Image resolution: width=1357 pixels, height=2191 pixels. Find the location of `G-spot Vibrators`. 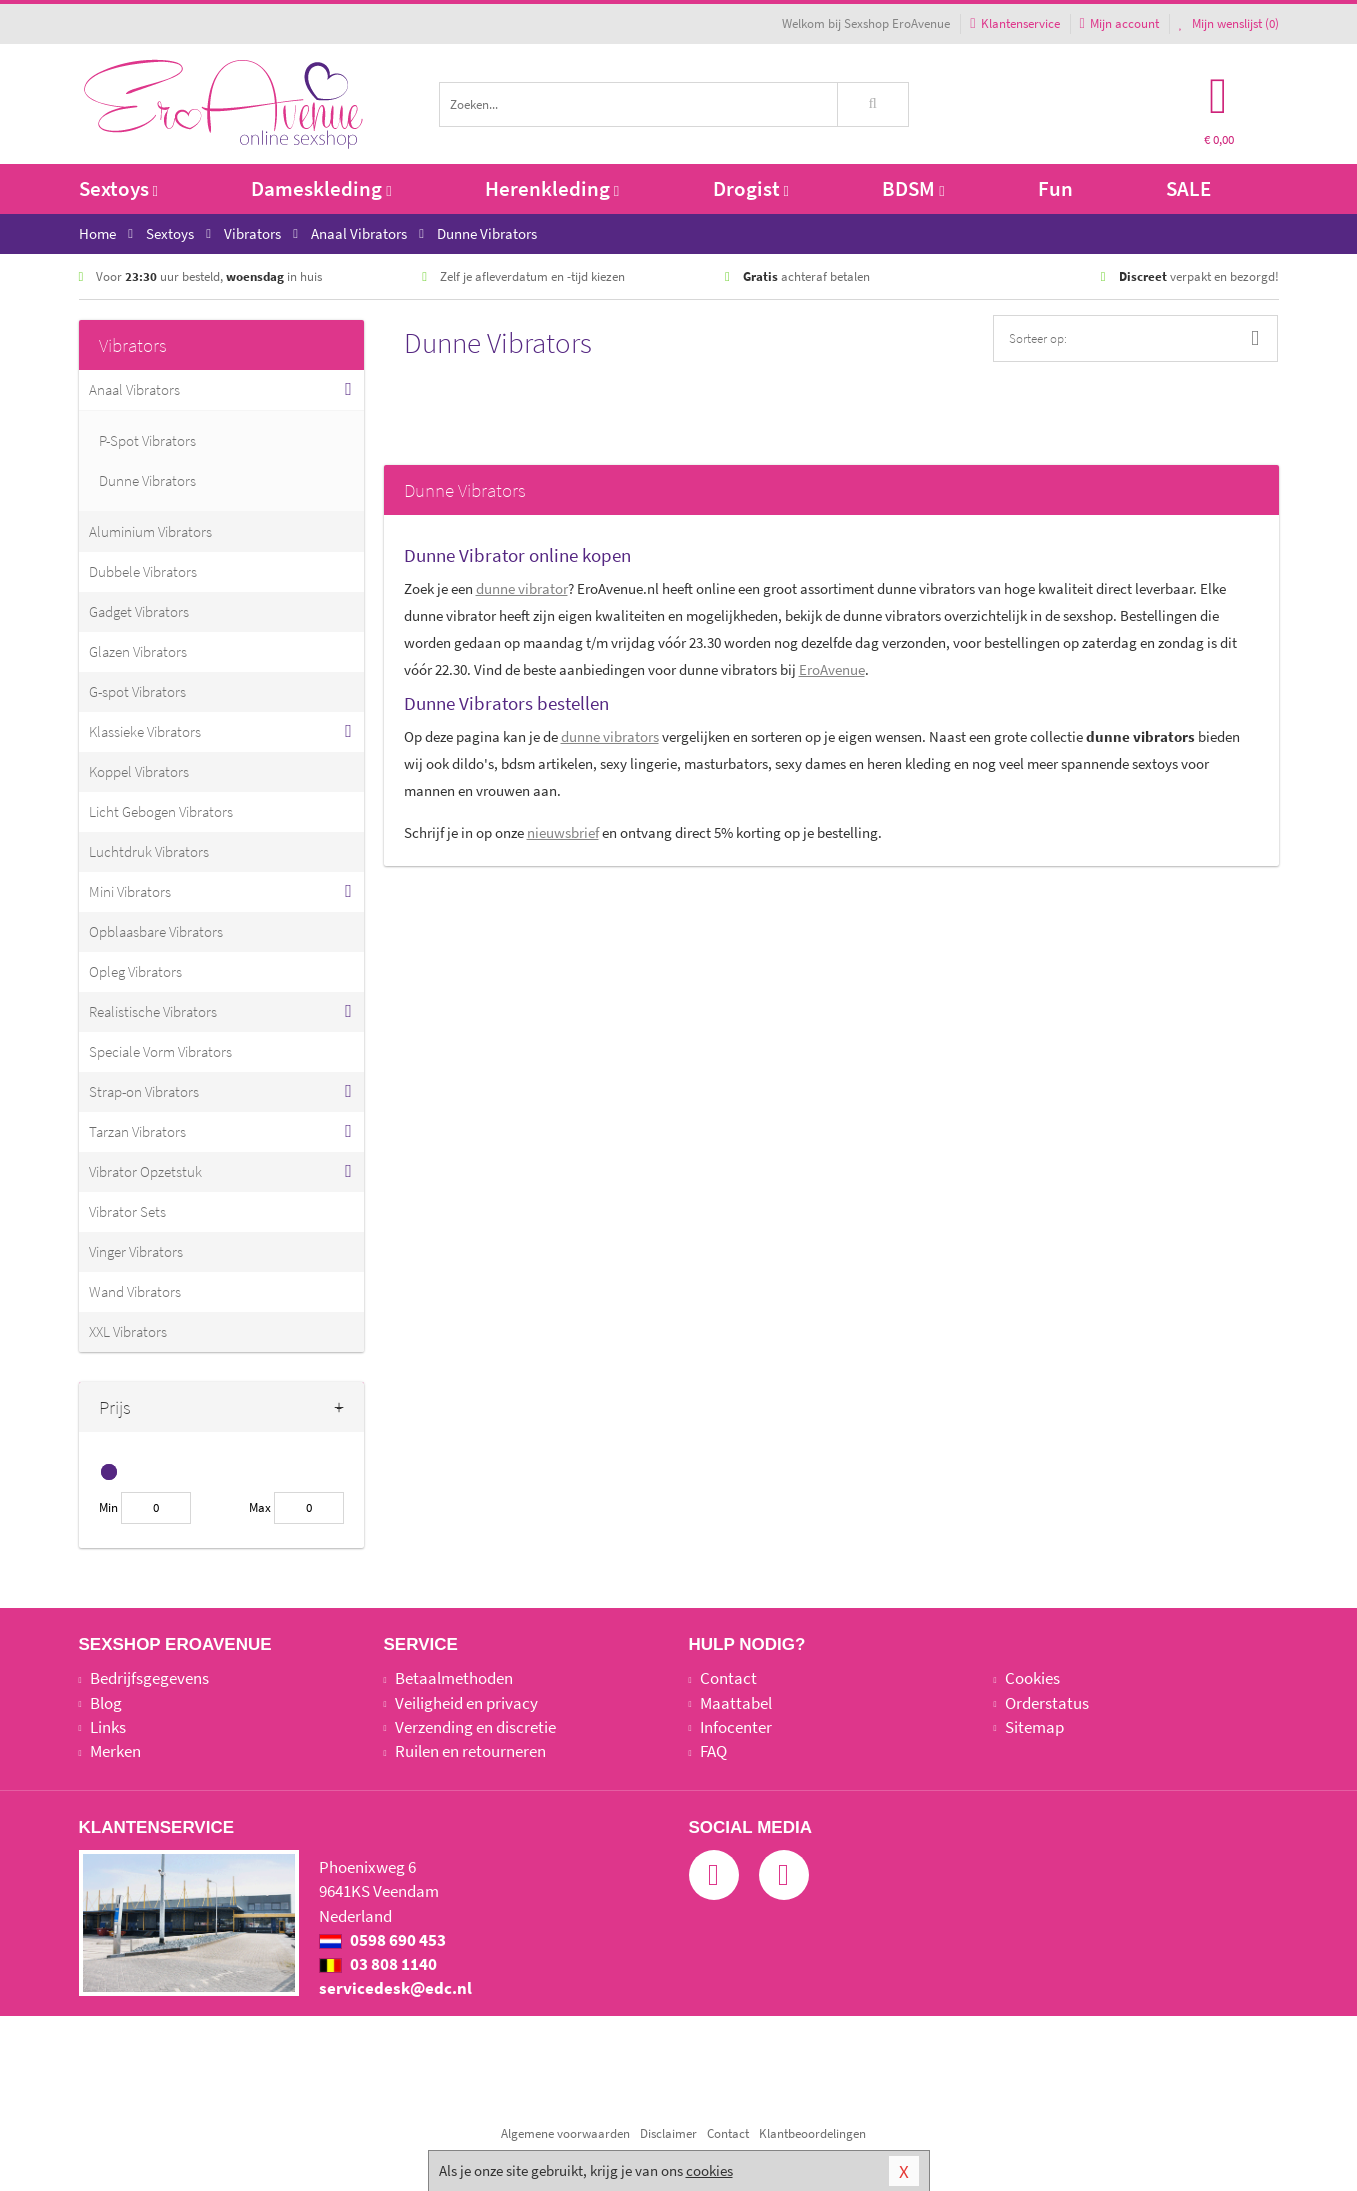

G-spot Vibrators is located at coordinates (137, 691).